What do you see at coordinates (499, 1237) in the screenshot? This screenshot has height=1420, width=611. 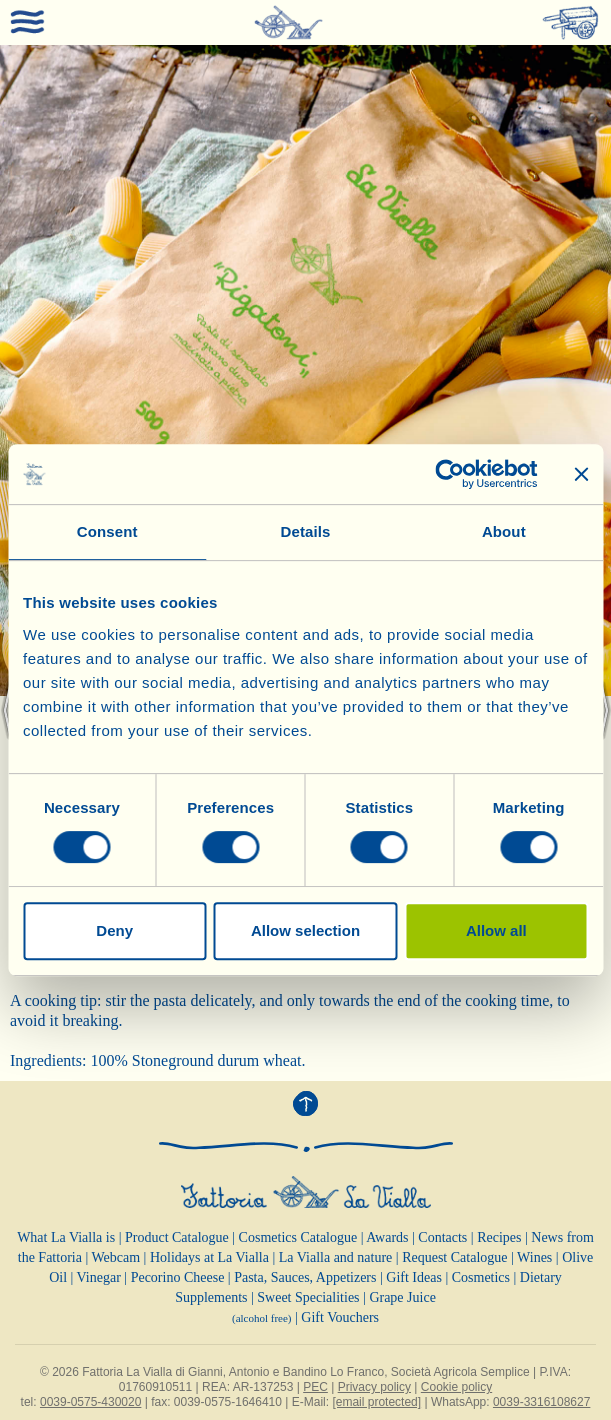 I see `Recipes` at bounding box center [499, 1237].